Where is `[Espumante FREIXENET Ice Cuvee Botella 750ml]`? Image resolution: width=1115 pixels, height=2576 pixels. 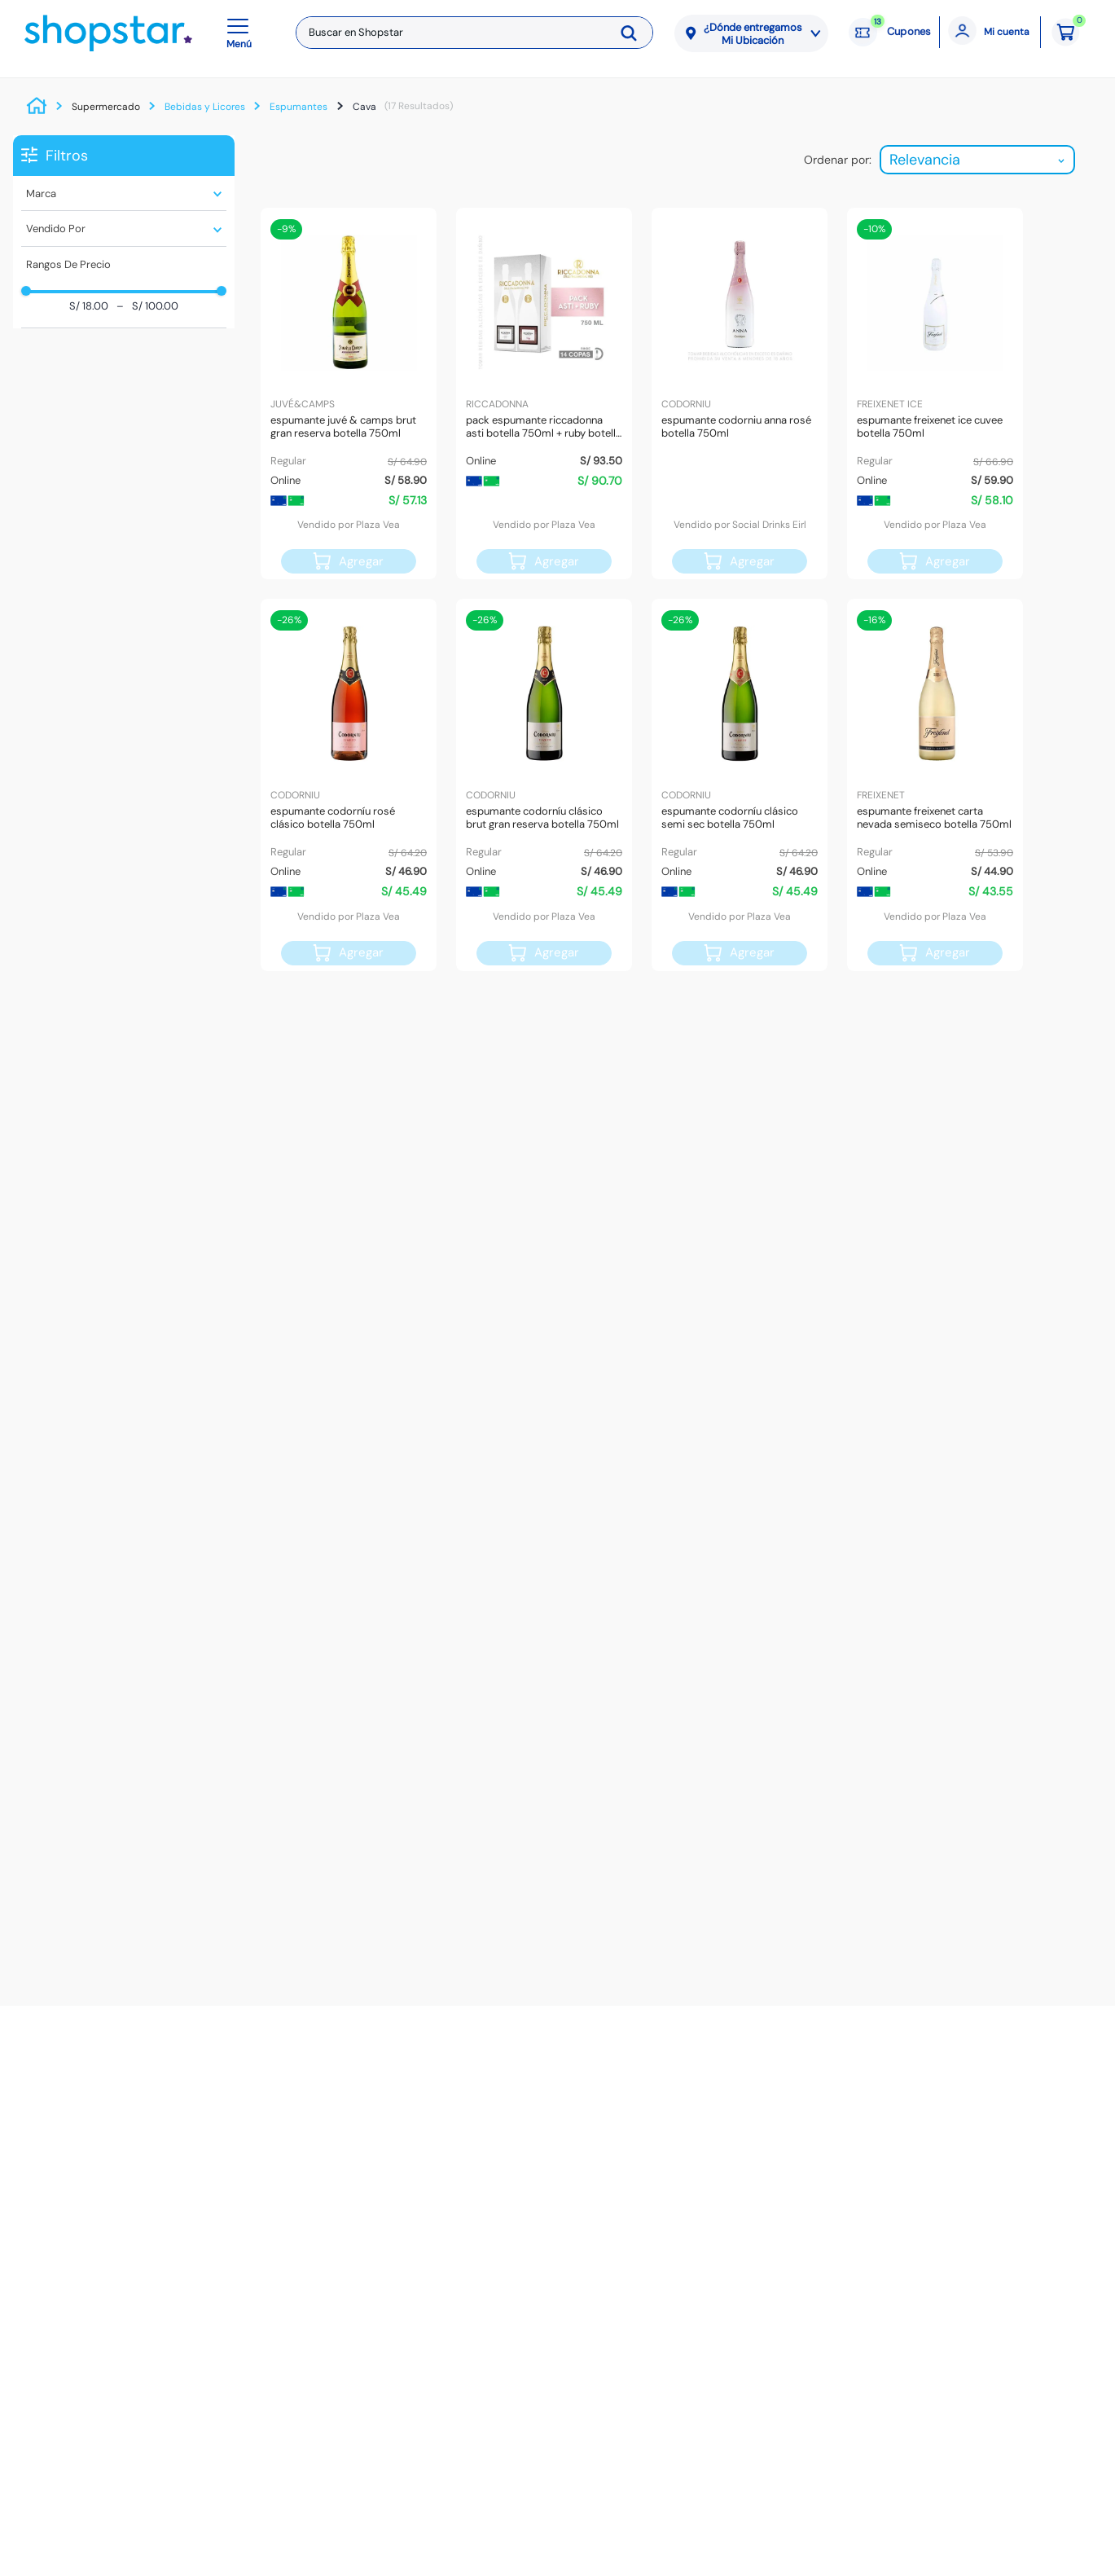
[Espumante FREIXENET Ice Cuvee Botella 750ml] is located at coordinates (935, 393).